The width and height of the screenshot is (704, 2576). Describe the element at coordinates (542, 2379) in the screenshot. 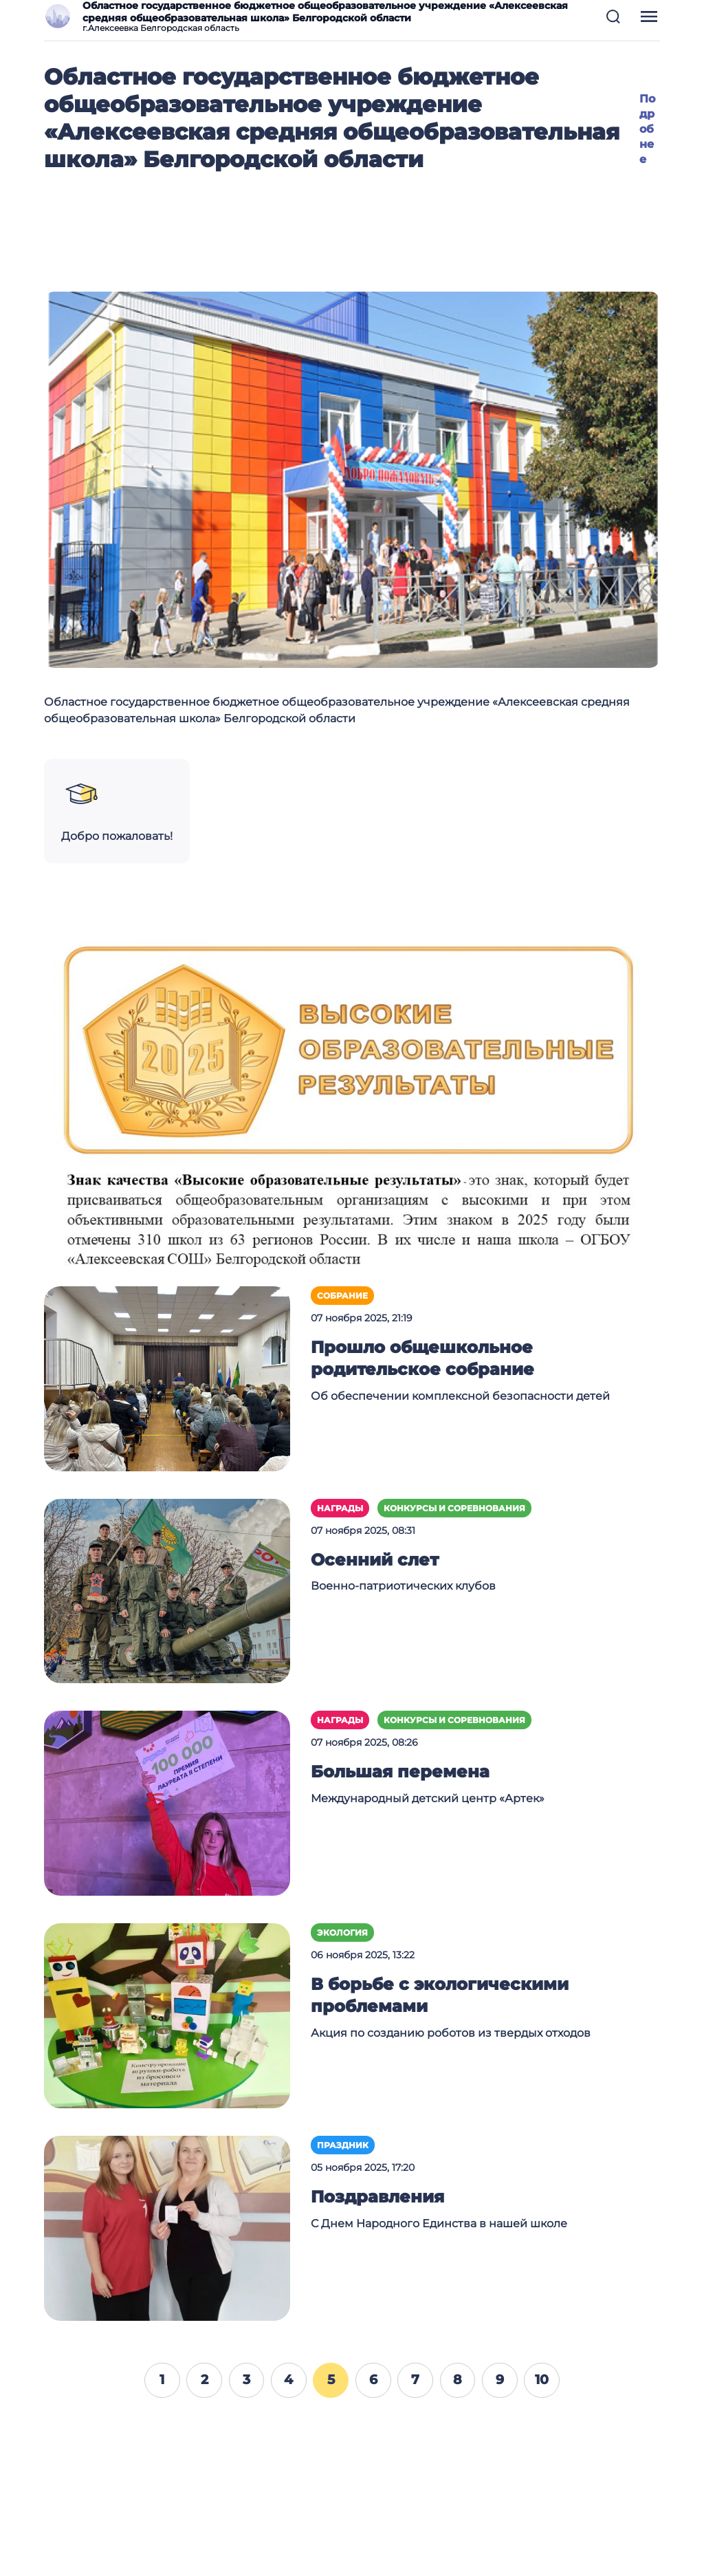

I see `10` at that location.